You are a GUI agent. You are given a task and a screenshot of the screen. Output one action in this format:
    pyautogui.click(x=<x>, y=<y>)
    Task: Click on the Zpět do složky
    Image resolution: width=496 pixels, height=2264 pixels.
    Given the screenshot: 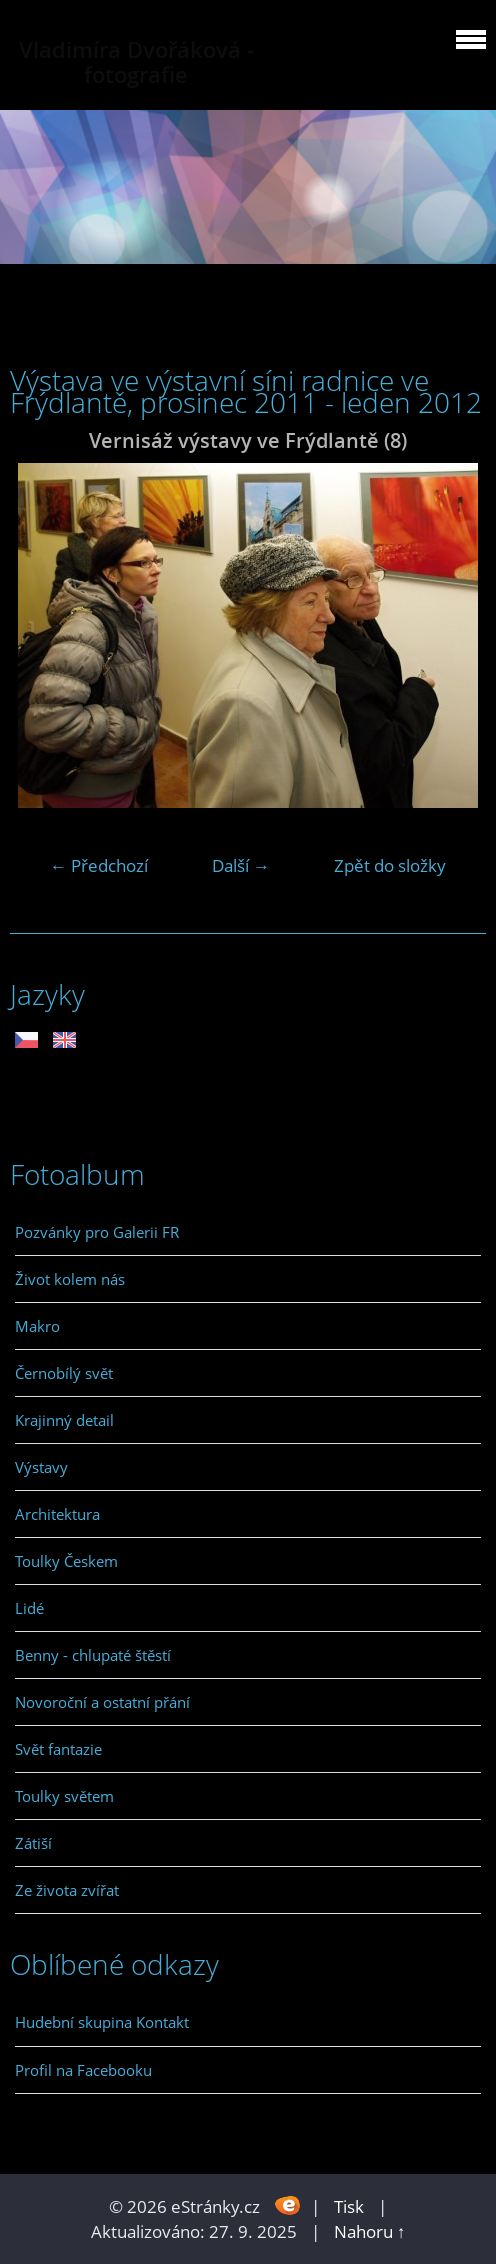 What is the action you would take?
    pyautogui.click(x=390, y=865)
    